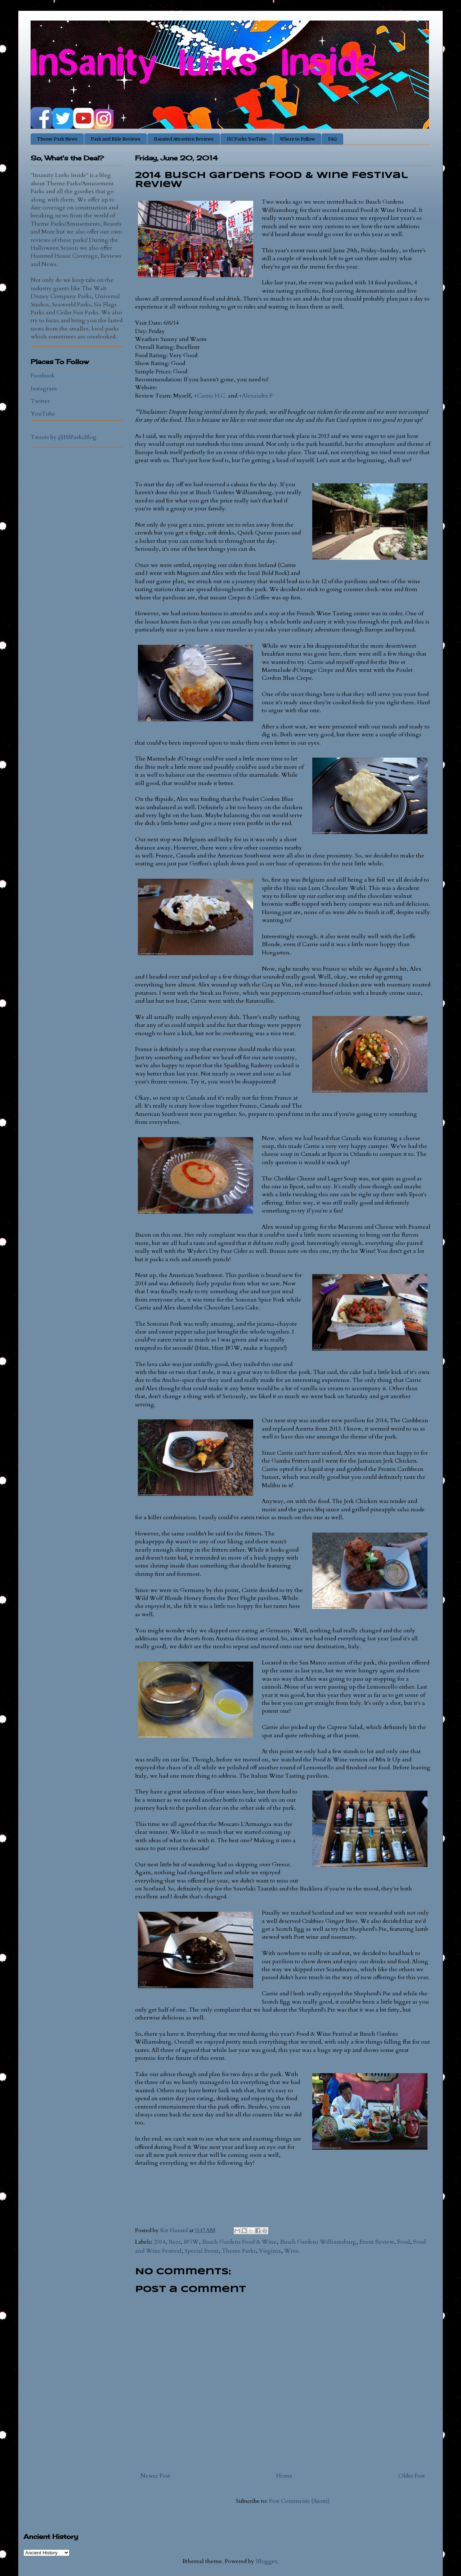 The width and height of the screenshot is (461, 2576). I want to click on Twitter, so click(40, 401).